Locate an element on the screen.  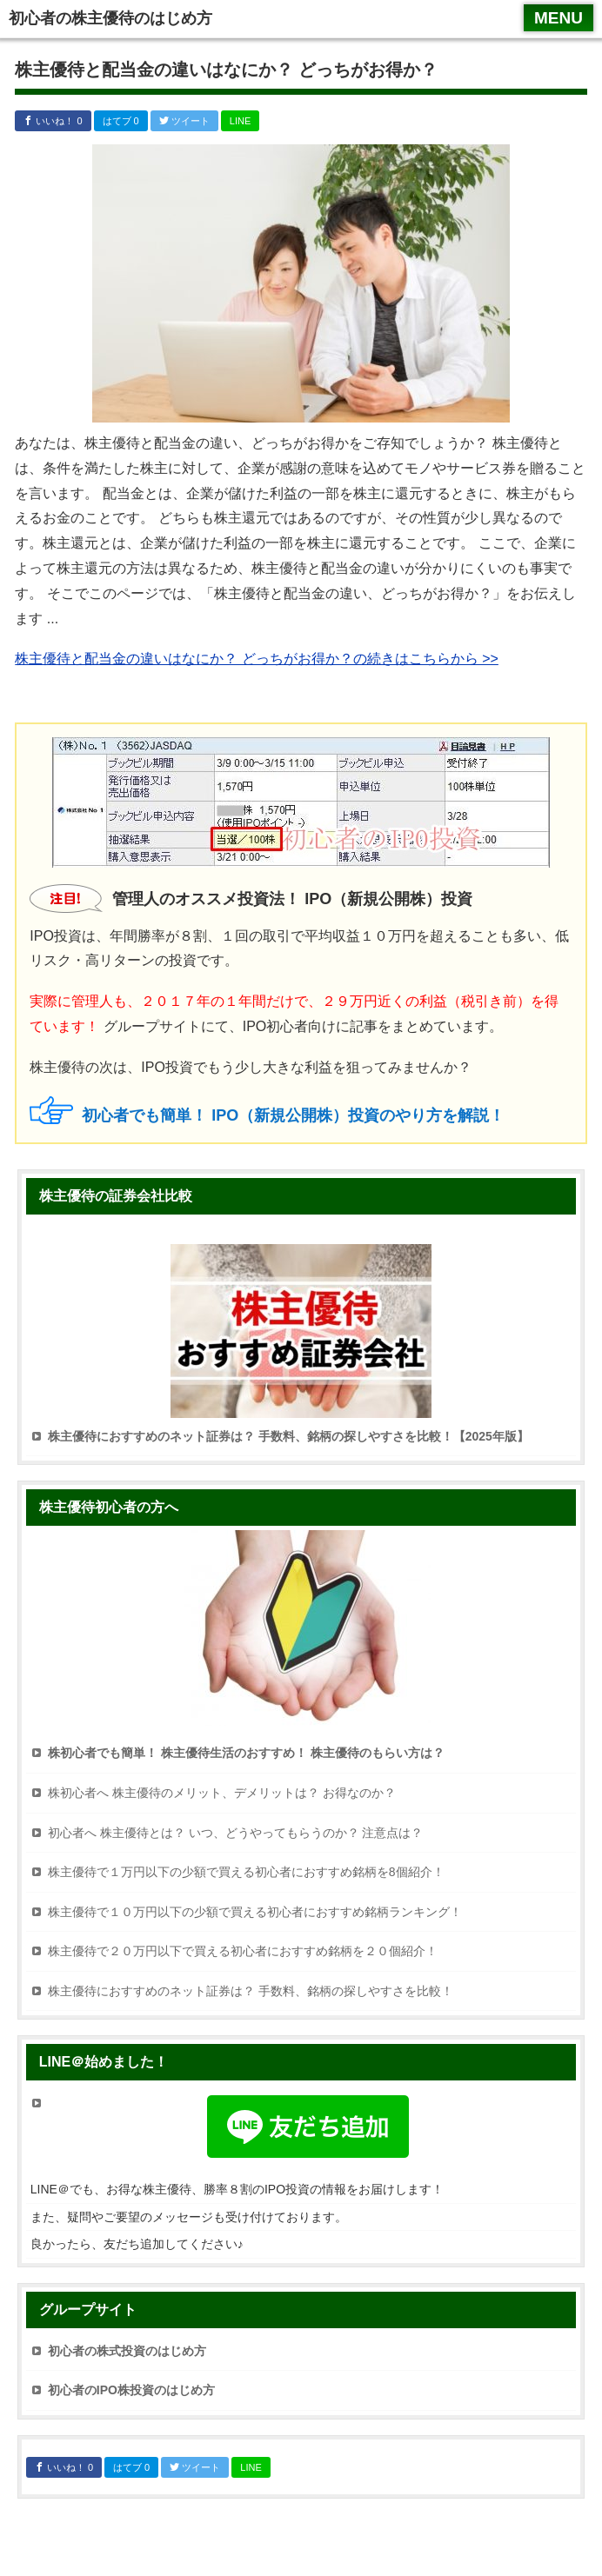
株主優待と配当金の違いはなにか？ どっちがお得か？の続きはこちらから >> is located at coordinates (256, 658).